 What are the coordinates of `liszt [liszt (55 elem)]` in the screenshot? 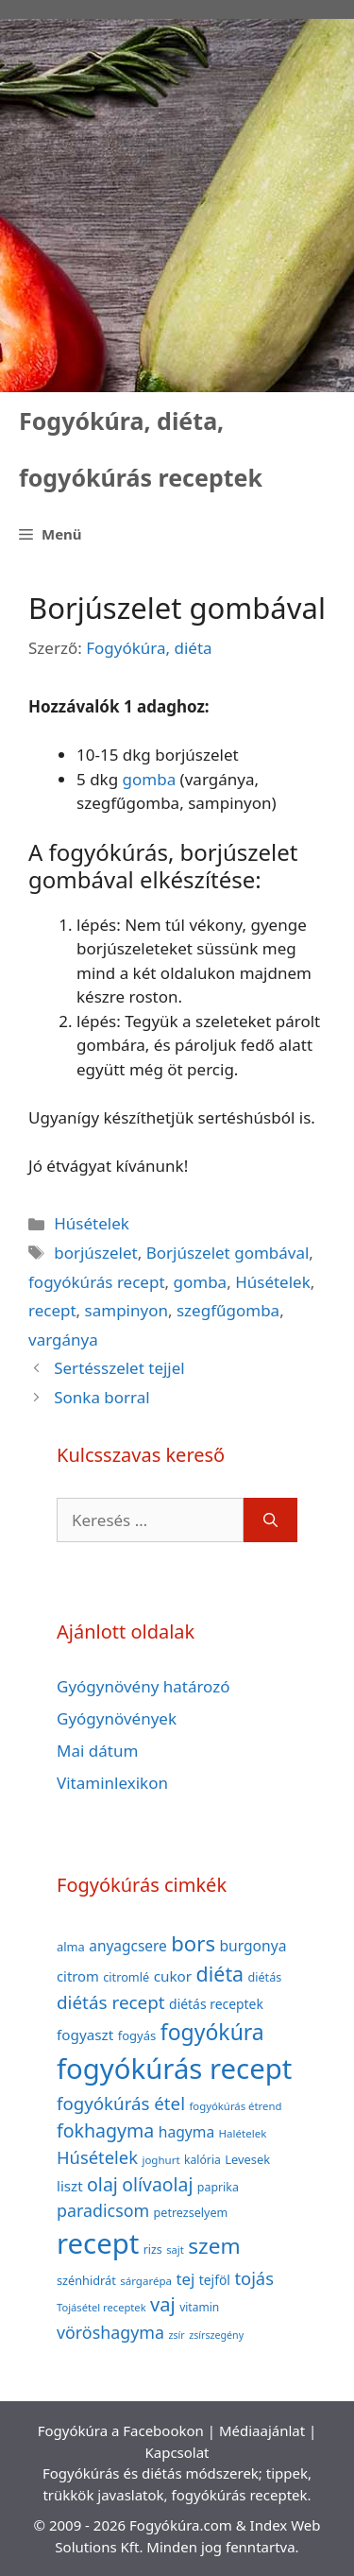 It's located at (70, 2185).